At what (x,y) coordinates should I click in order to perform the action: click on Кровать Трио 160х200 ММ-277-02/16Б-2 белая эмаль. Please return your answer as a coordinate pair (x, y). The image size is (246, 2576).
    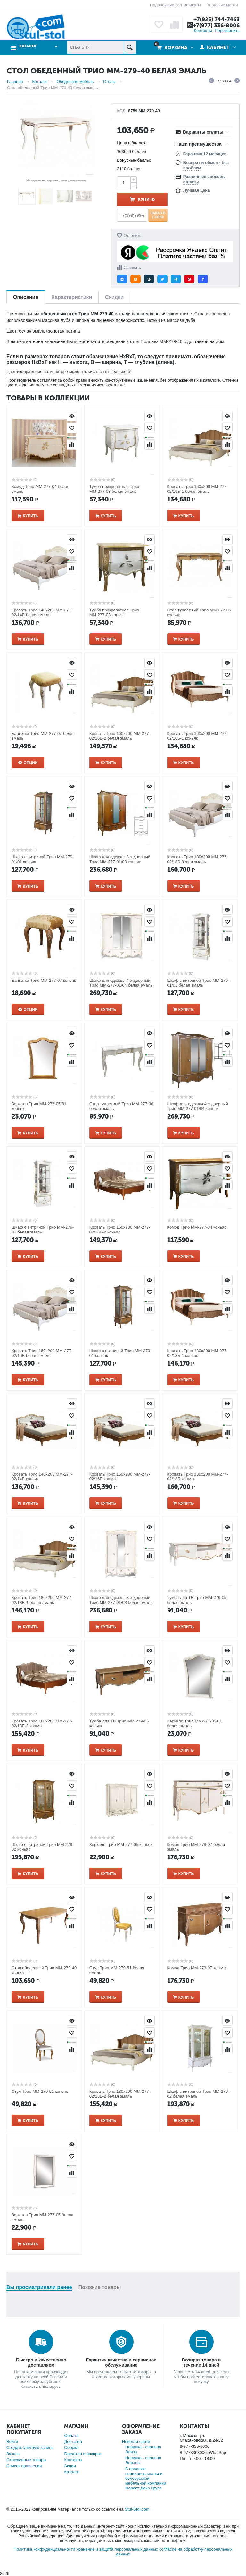
    Looking at the image, I should click on (119, 736).